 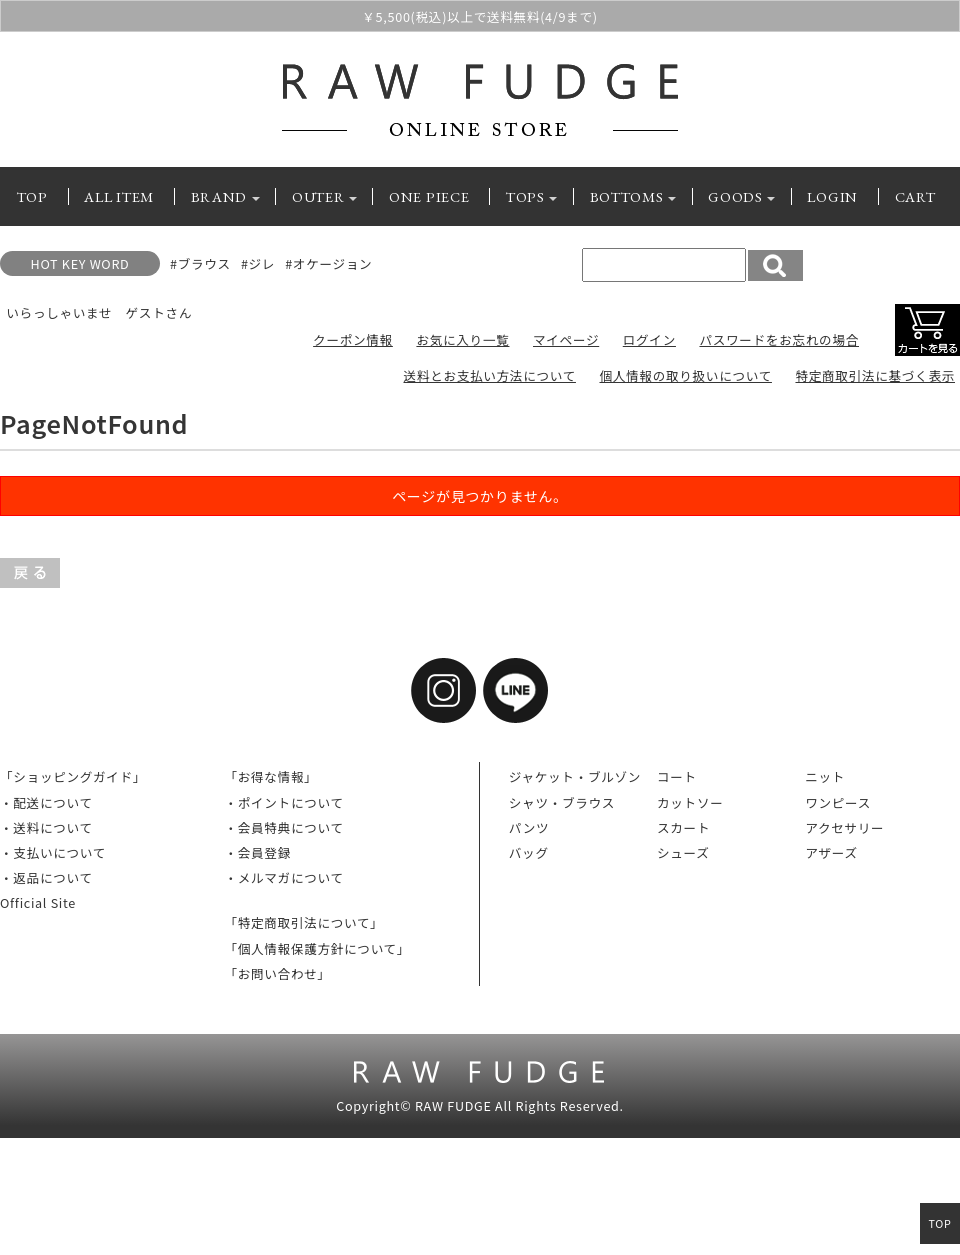 I want to click on #オケージョン, so click(x=328, y=263).